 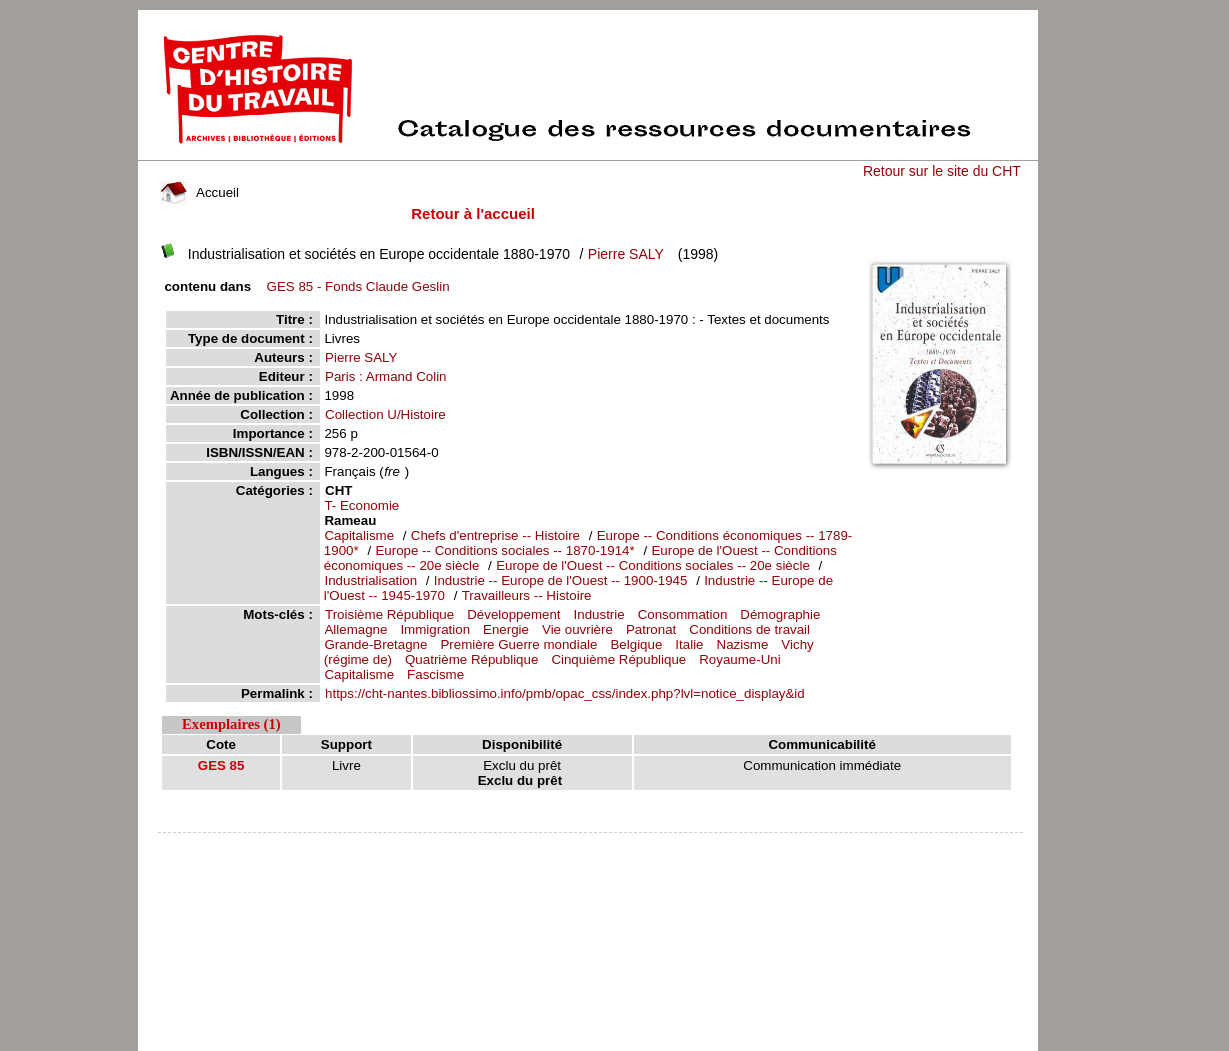 I want to click on Première Guerre mondiale, so click(x=518, y=644).